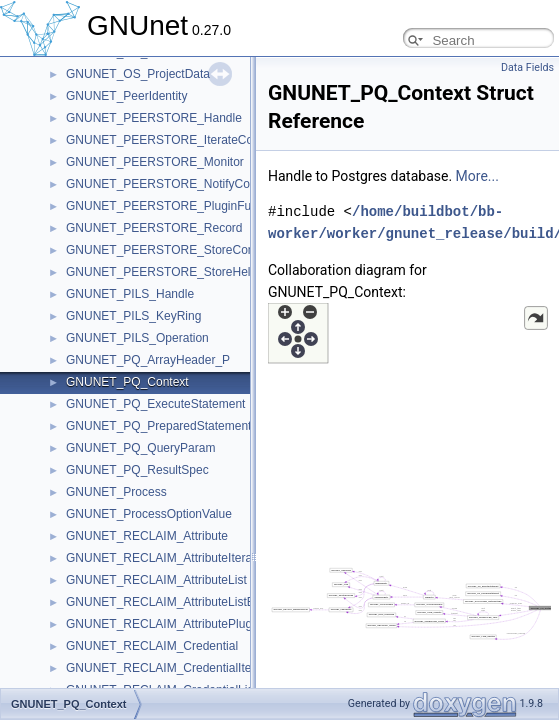 The height and width of the screenshot is (720, 559). What do you see at coordinates (171, 184) in the screenshot?
I see `GNUNET_PEERSTORE_NotifyContext` at bounding box center [171, 184].